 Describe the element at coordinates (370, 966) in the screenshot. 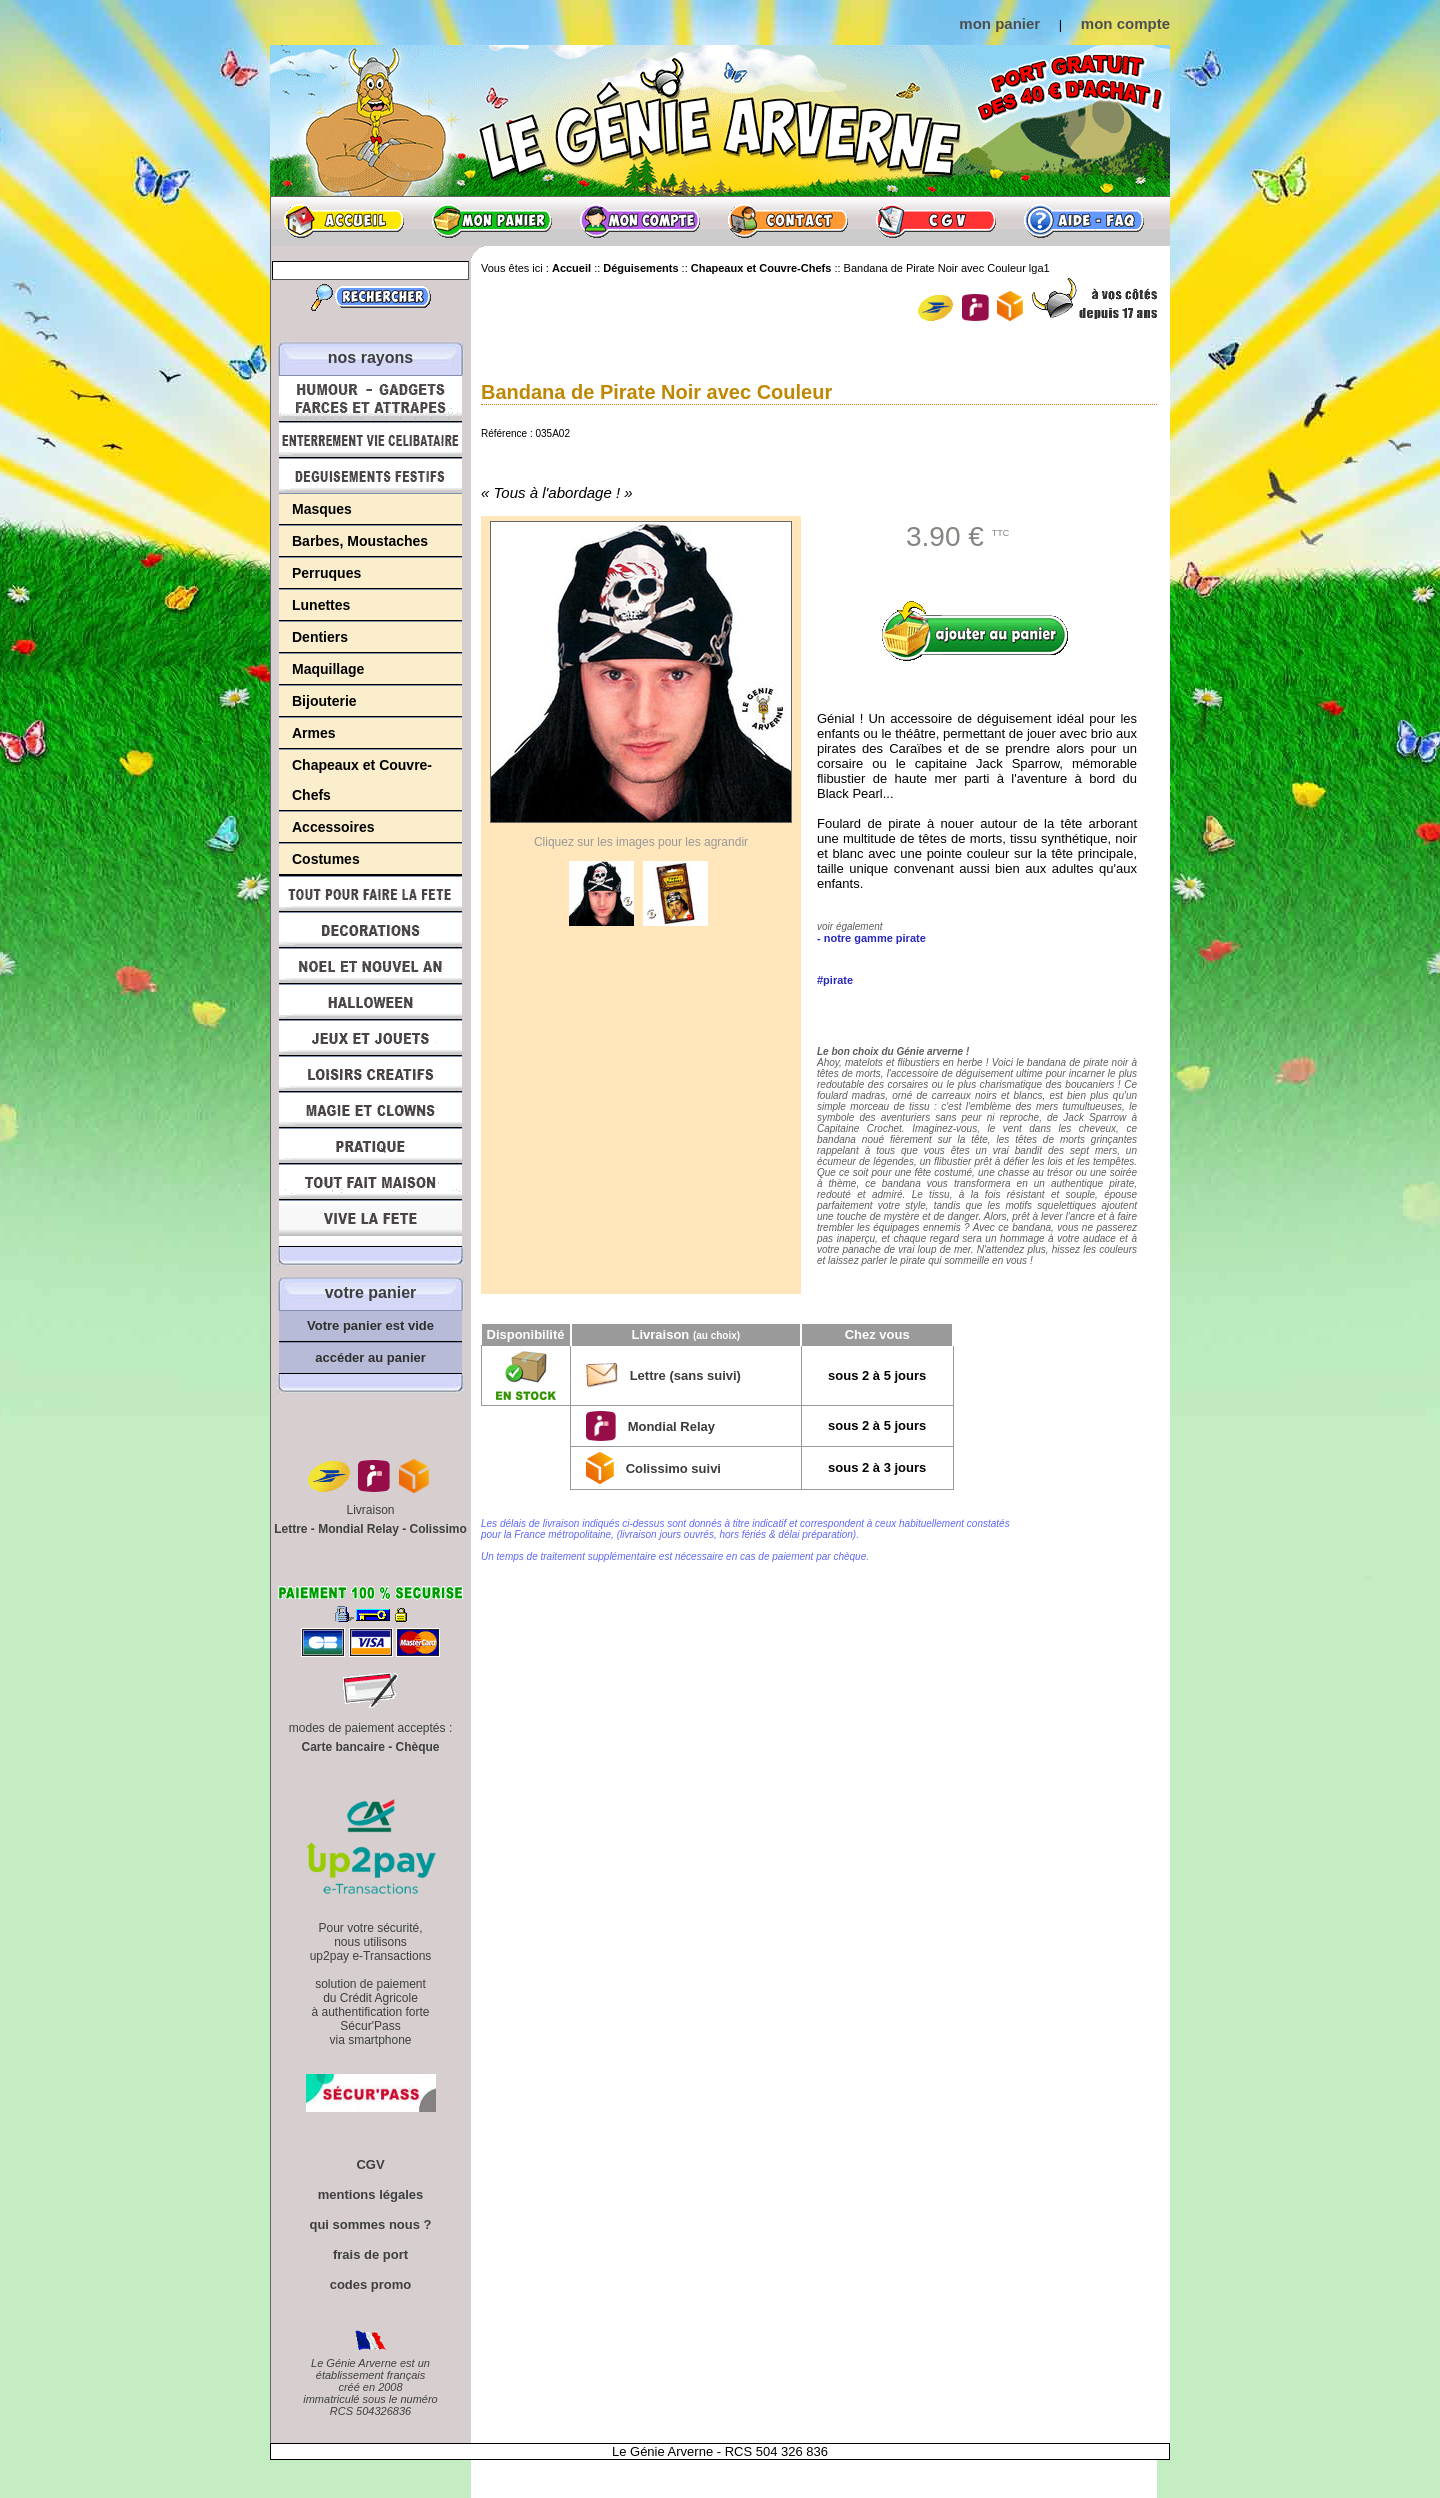

I see `Noël et Nouvel An` at that location.